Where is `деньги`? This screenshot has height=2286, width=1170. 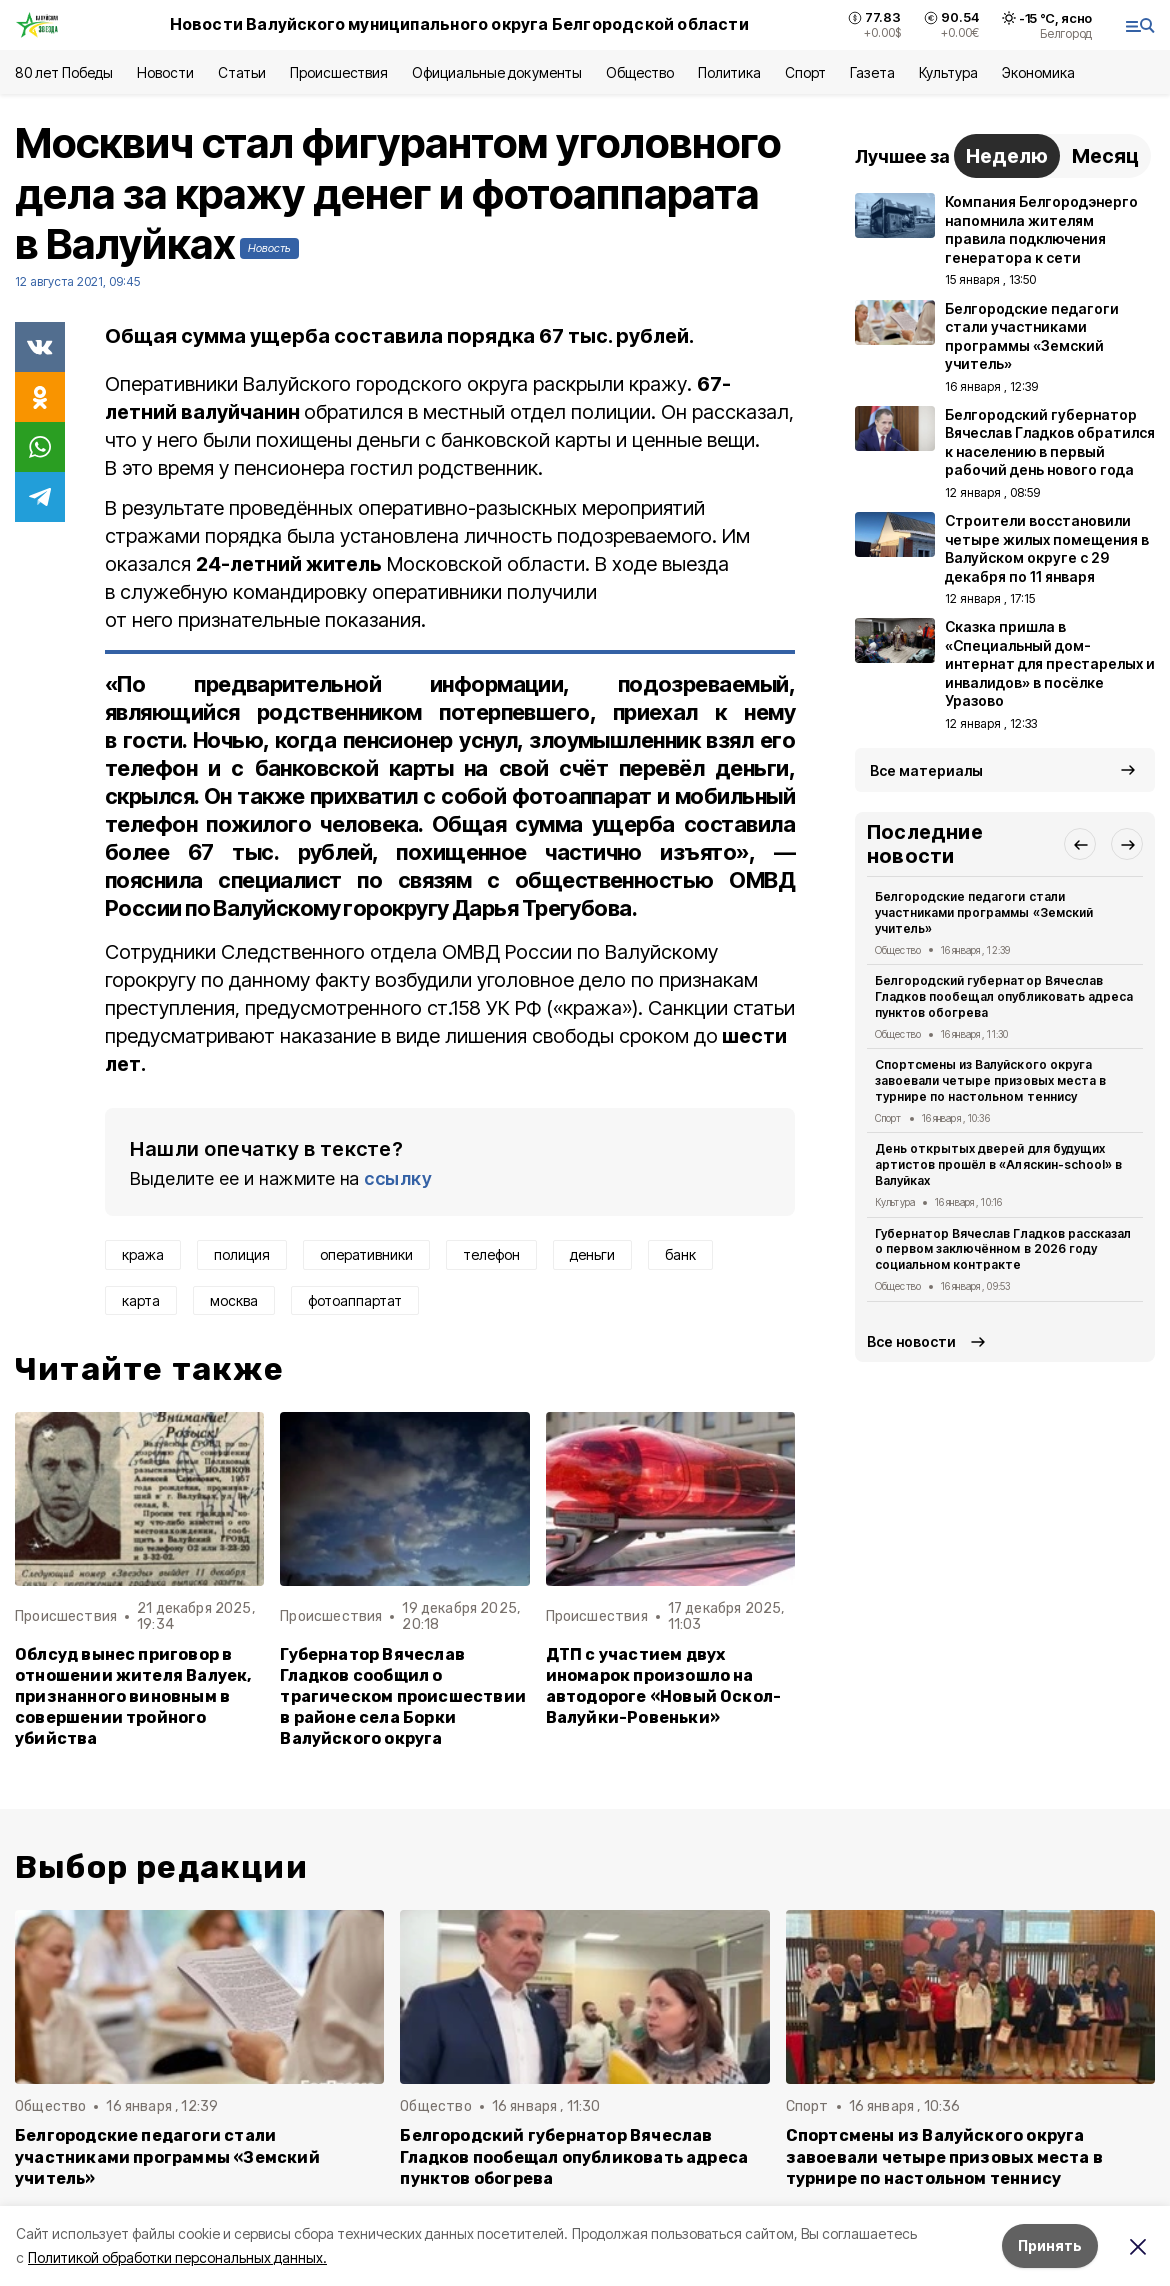 деньги is located at coordinates (592, 1254).